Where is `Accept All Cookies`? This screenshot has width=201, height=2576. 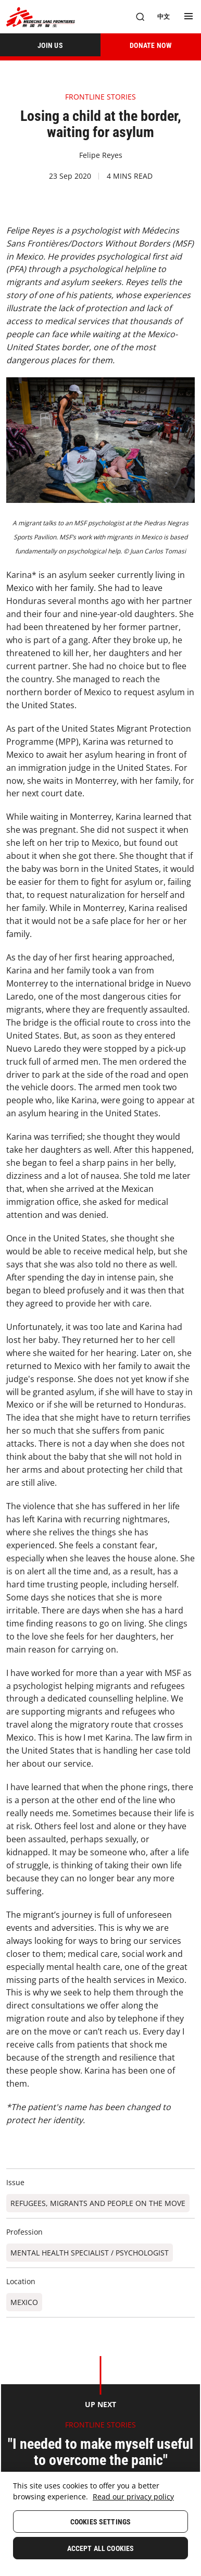
Accept All Cookies is located at coordinates (100, 2548).